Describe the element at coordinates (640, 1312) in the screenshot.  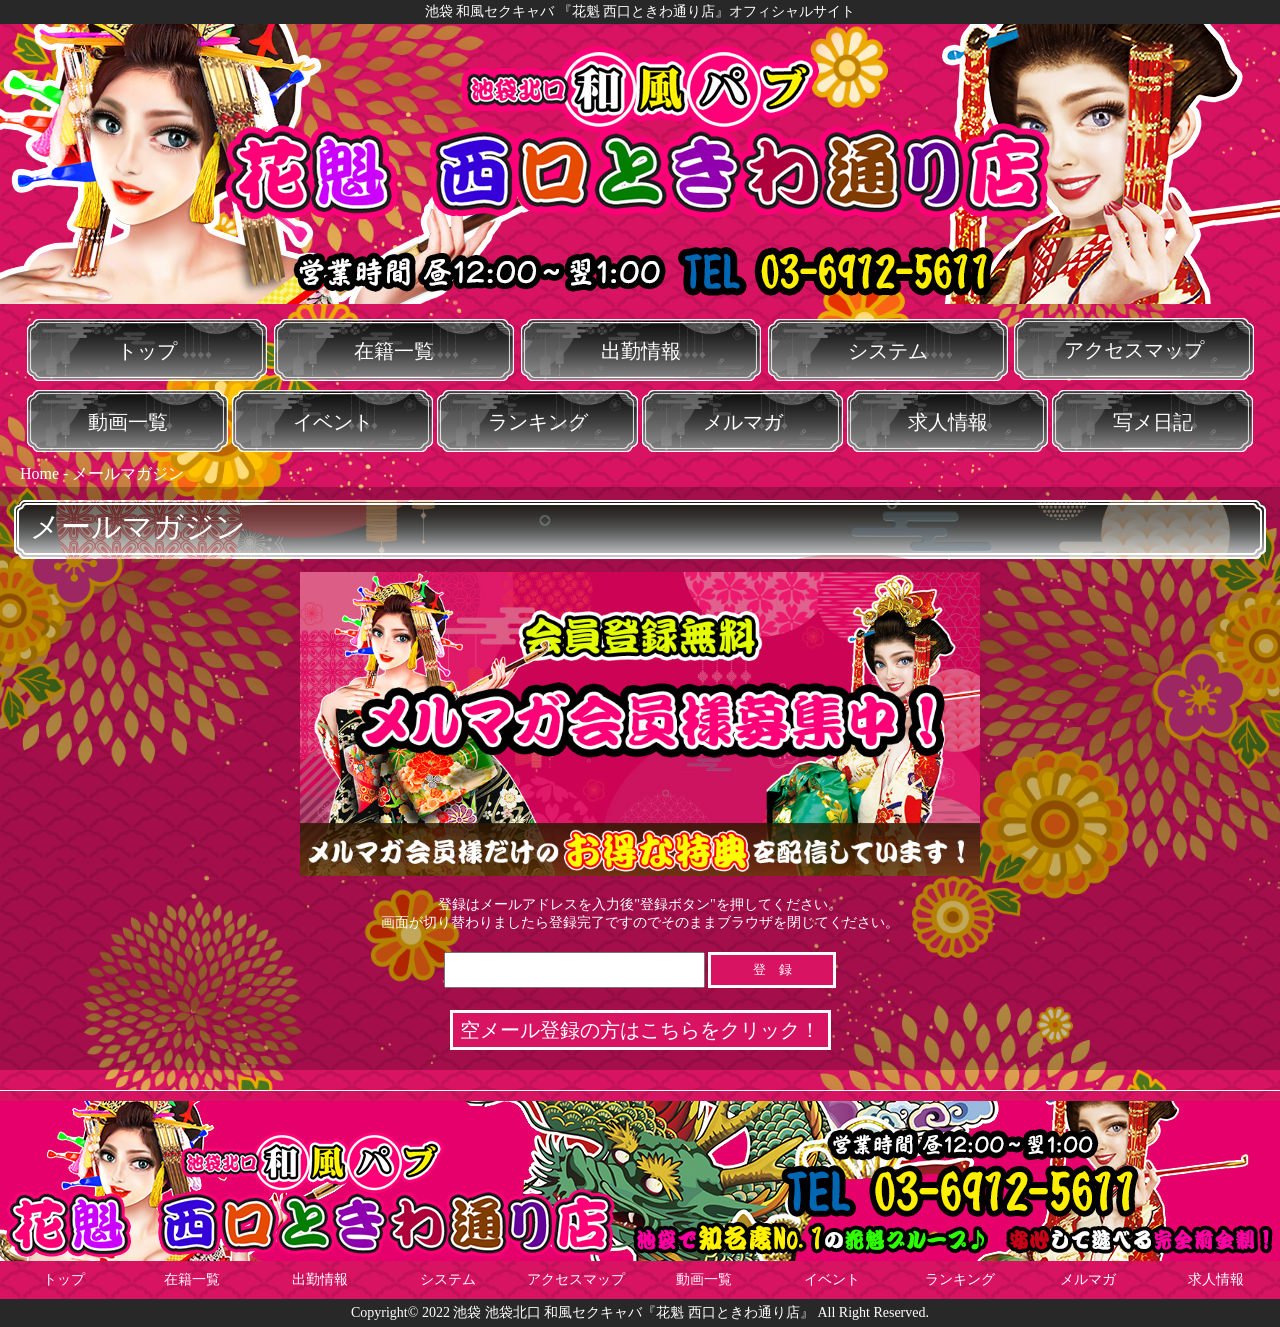
I see `Copyright© 2022 池袋 池袋北口 和風セクキャバ『花魁 西口ときわ通り店』 All Right Reserved.` at that location.